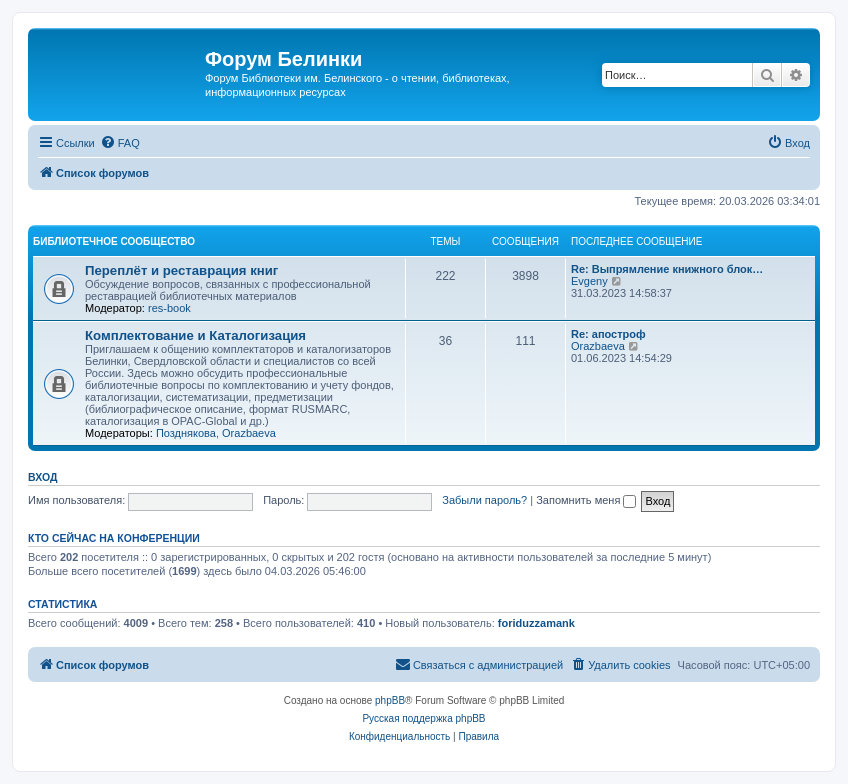 The height and width of the screenshot is (784, 848). What do you see at coordinates (586, 500) in the screenshot?
I see `Запомнить меня` at bounding box center [586, 500].